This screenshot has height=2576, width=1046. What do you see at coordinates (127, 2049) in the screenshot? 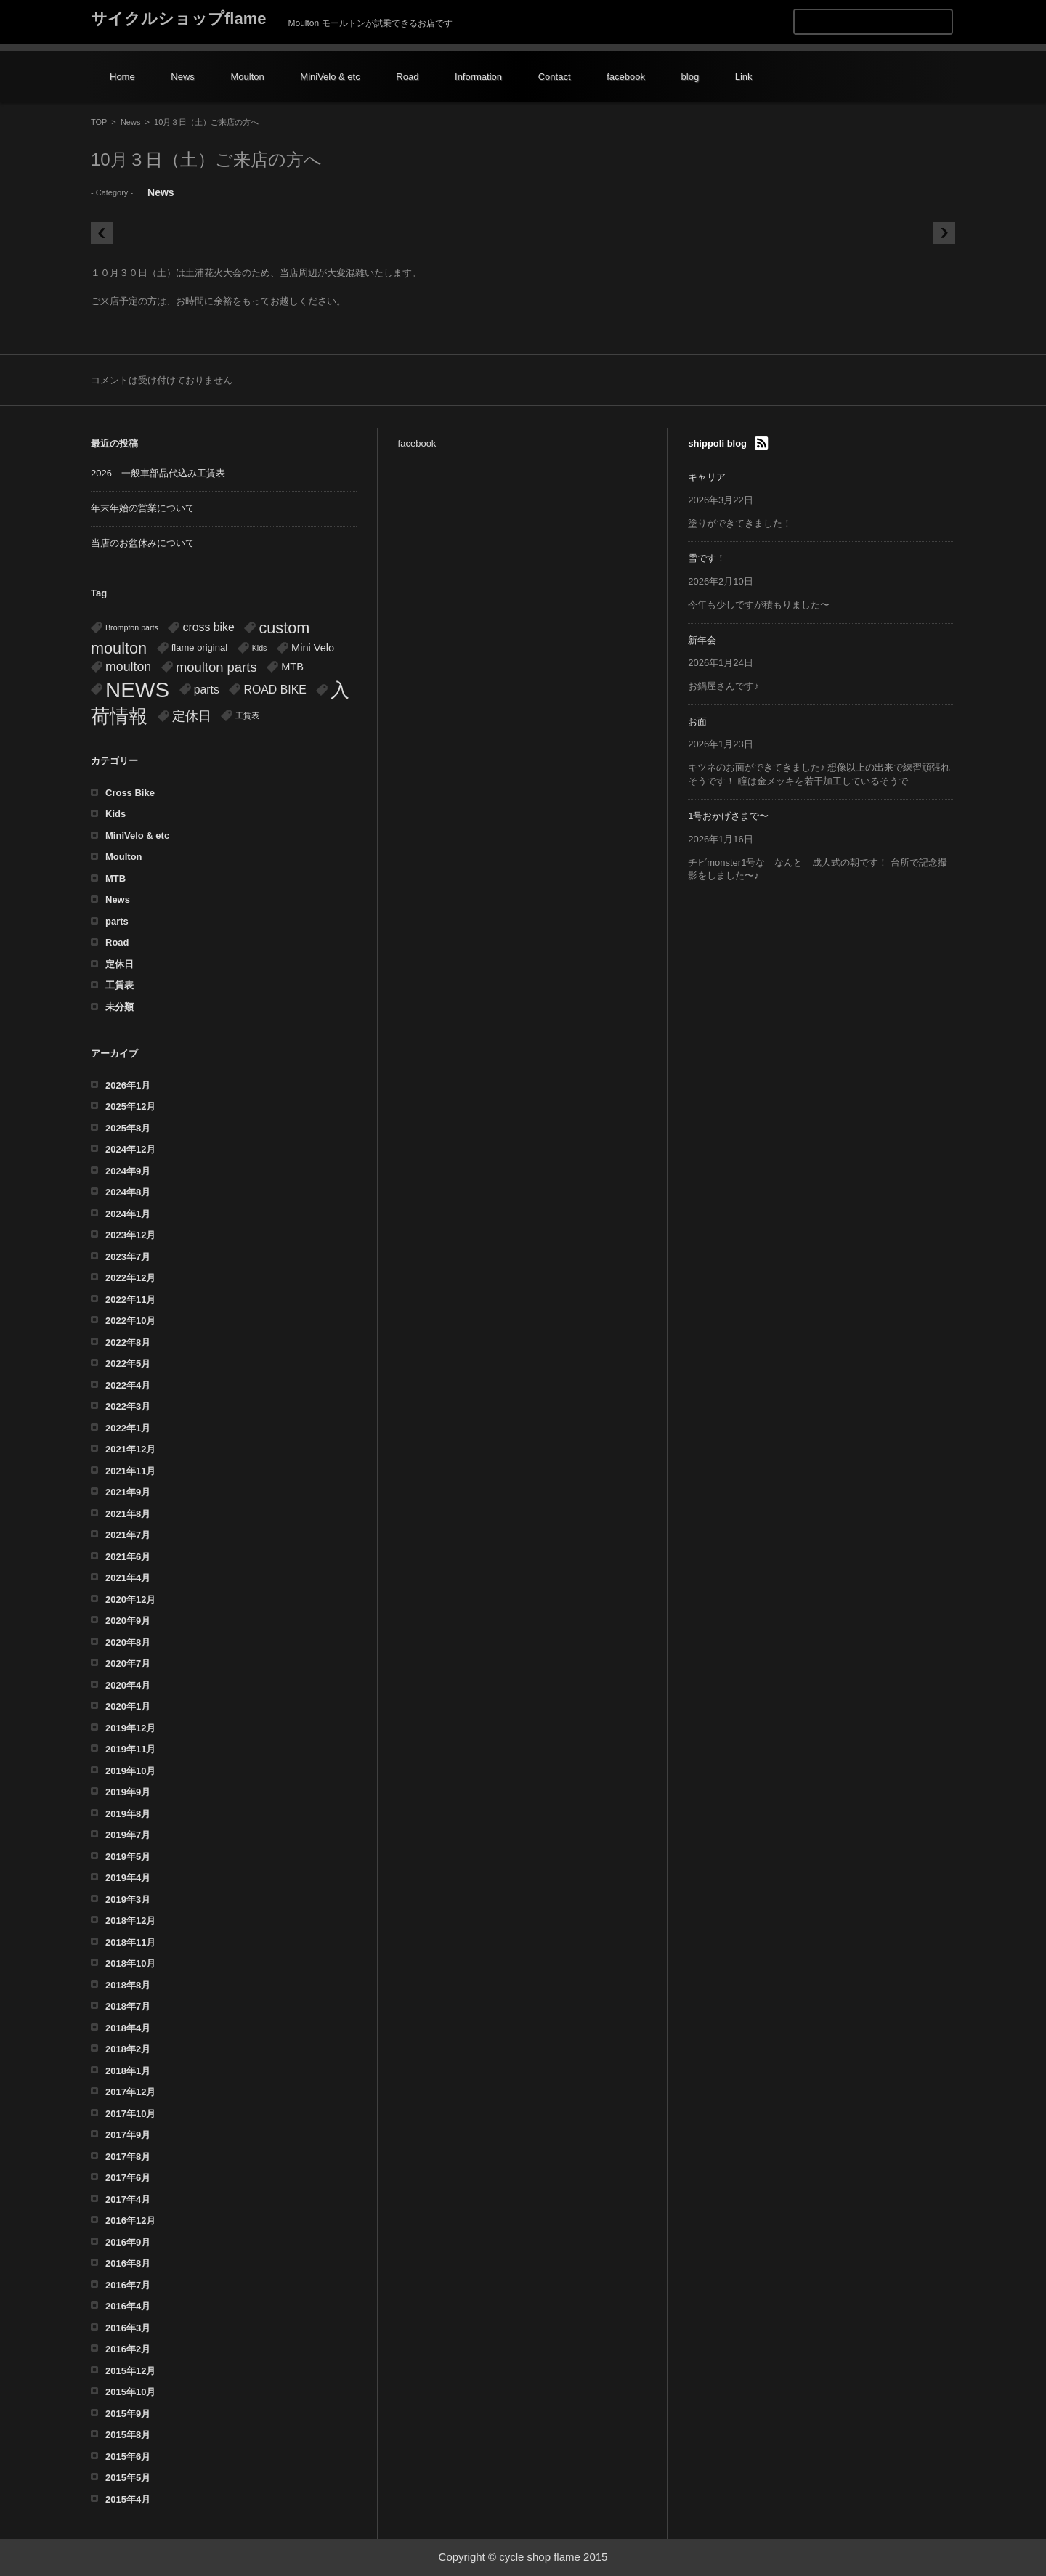
I see `2018年2月` at bounding box center [127, 2049].